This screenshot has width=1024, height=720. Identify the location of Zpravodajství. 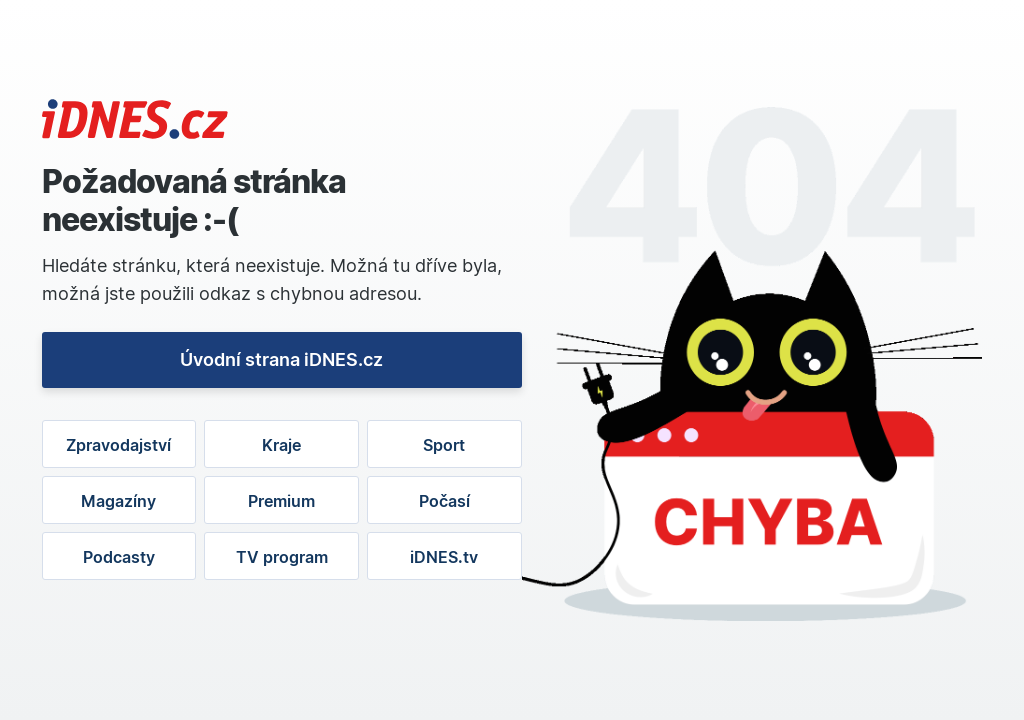
(118, 445).